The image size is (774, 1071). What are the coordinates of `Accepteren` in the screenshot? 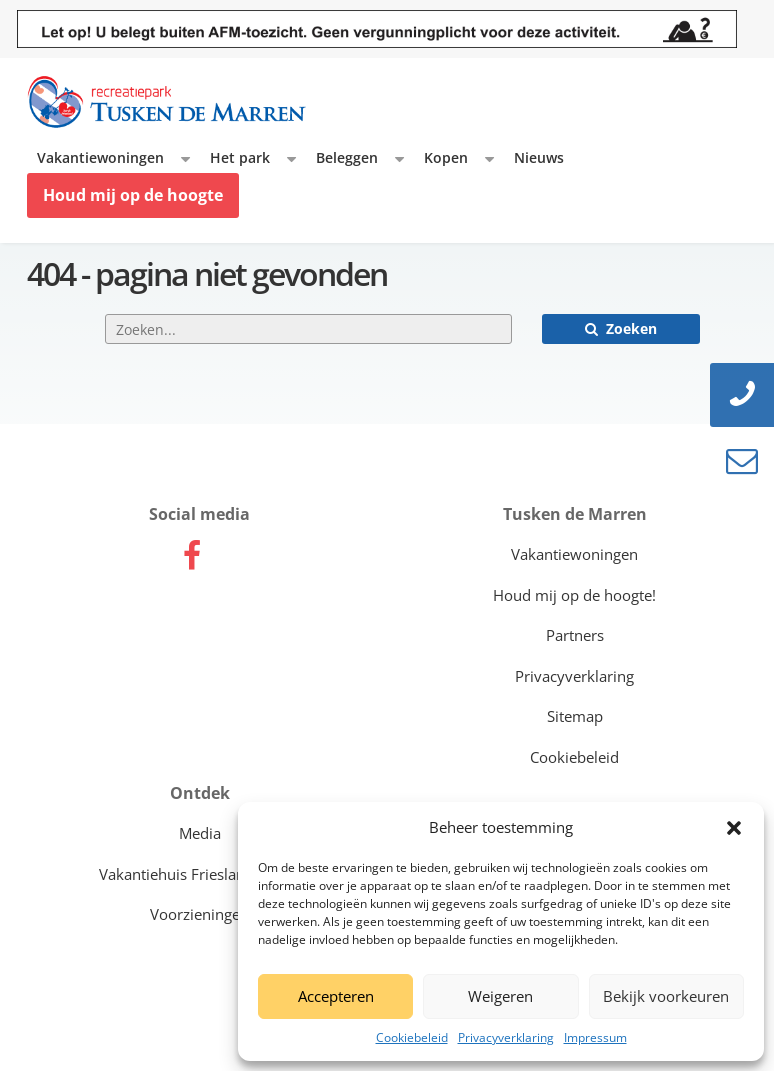 It's located at (336, 996).